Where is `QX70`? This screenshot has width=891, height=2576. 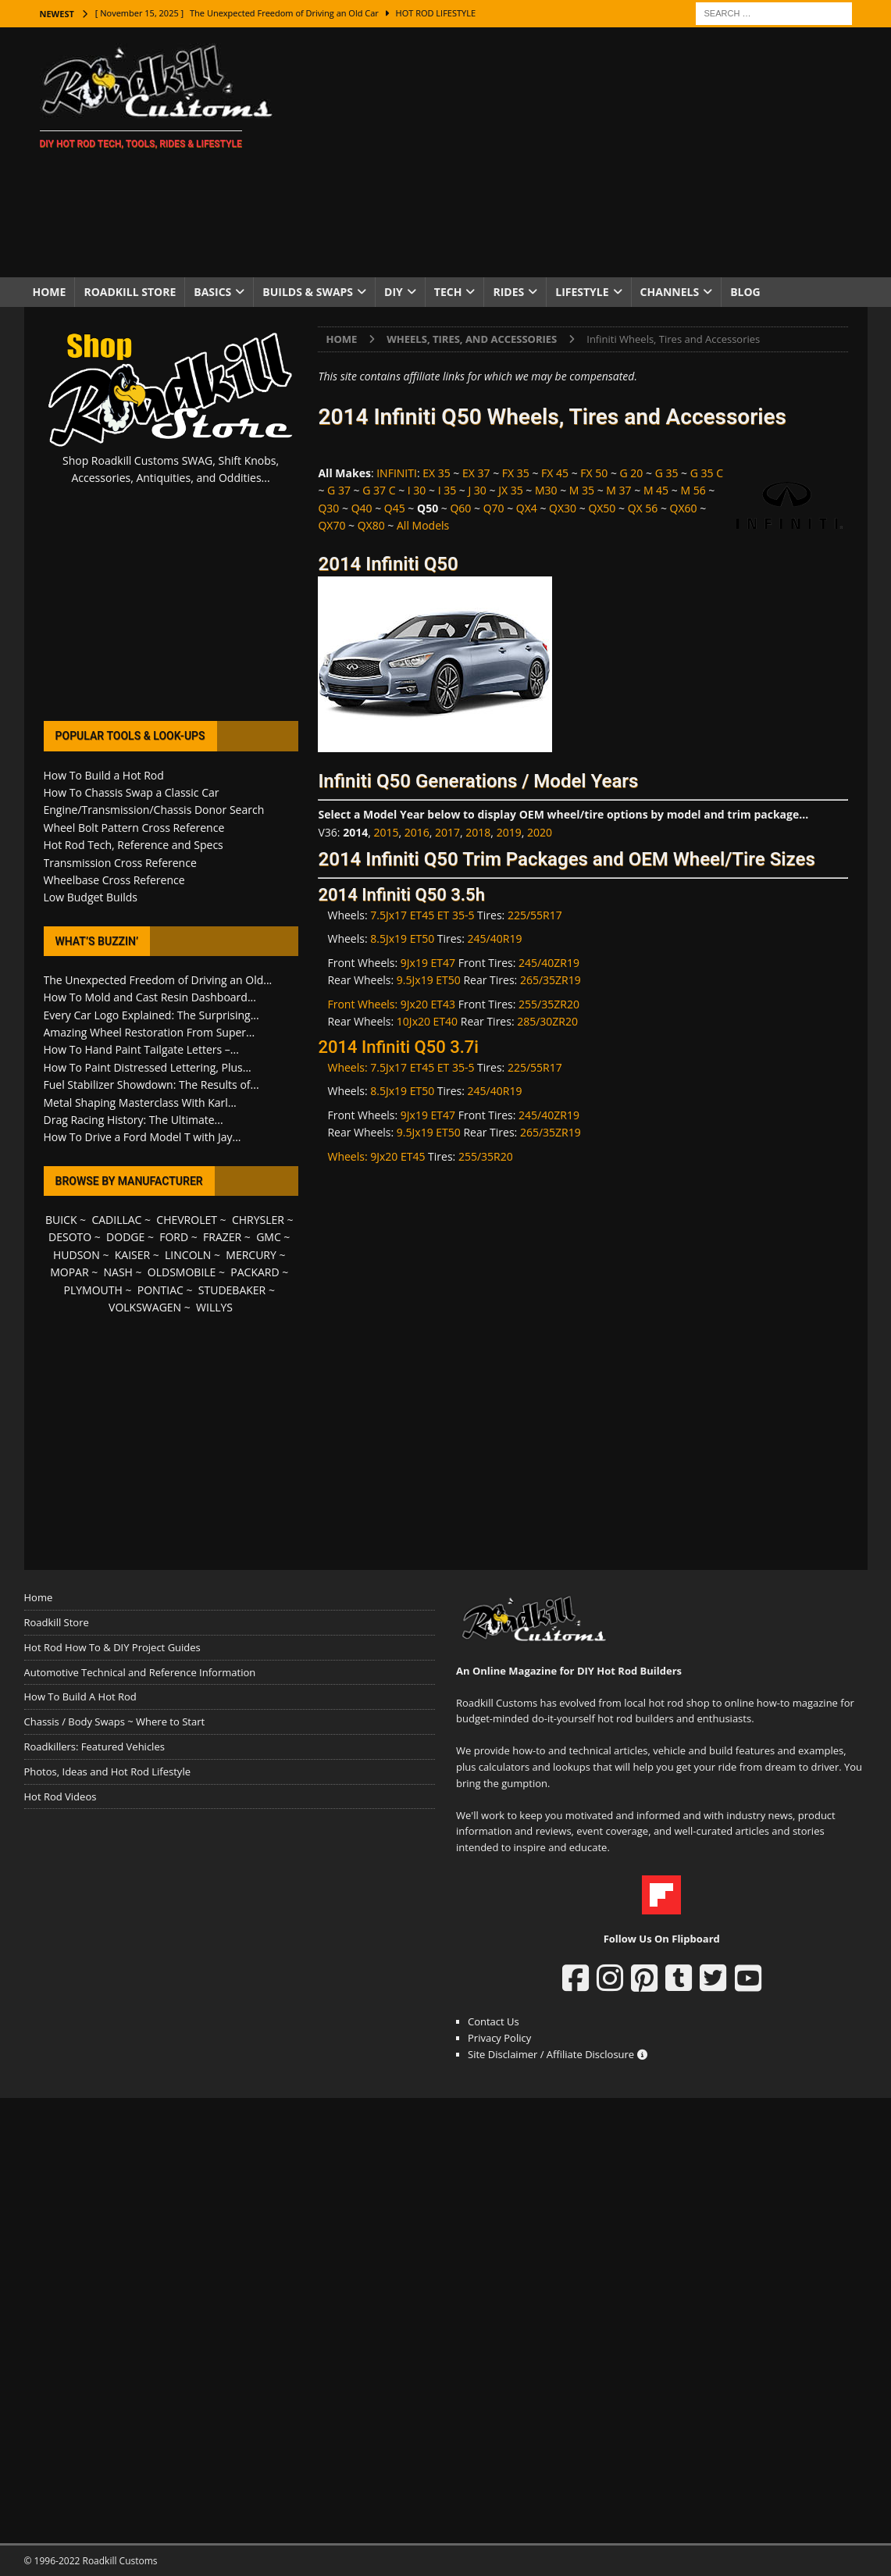
QX70 is located at coordinates (331, 525).